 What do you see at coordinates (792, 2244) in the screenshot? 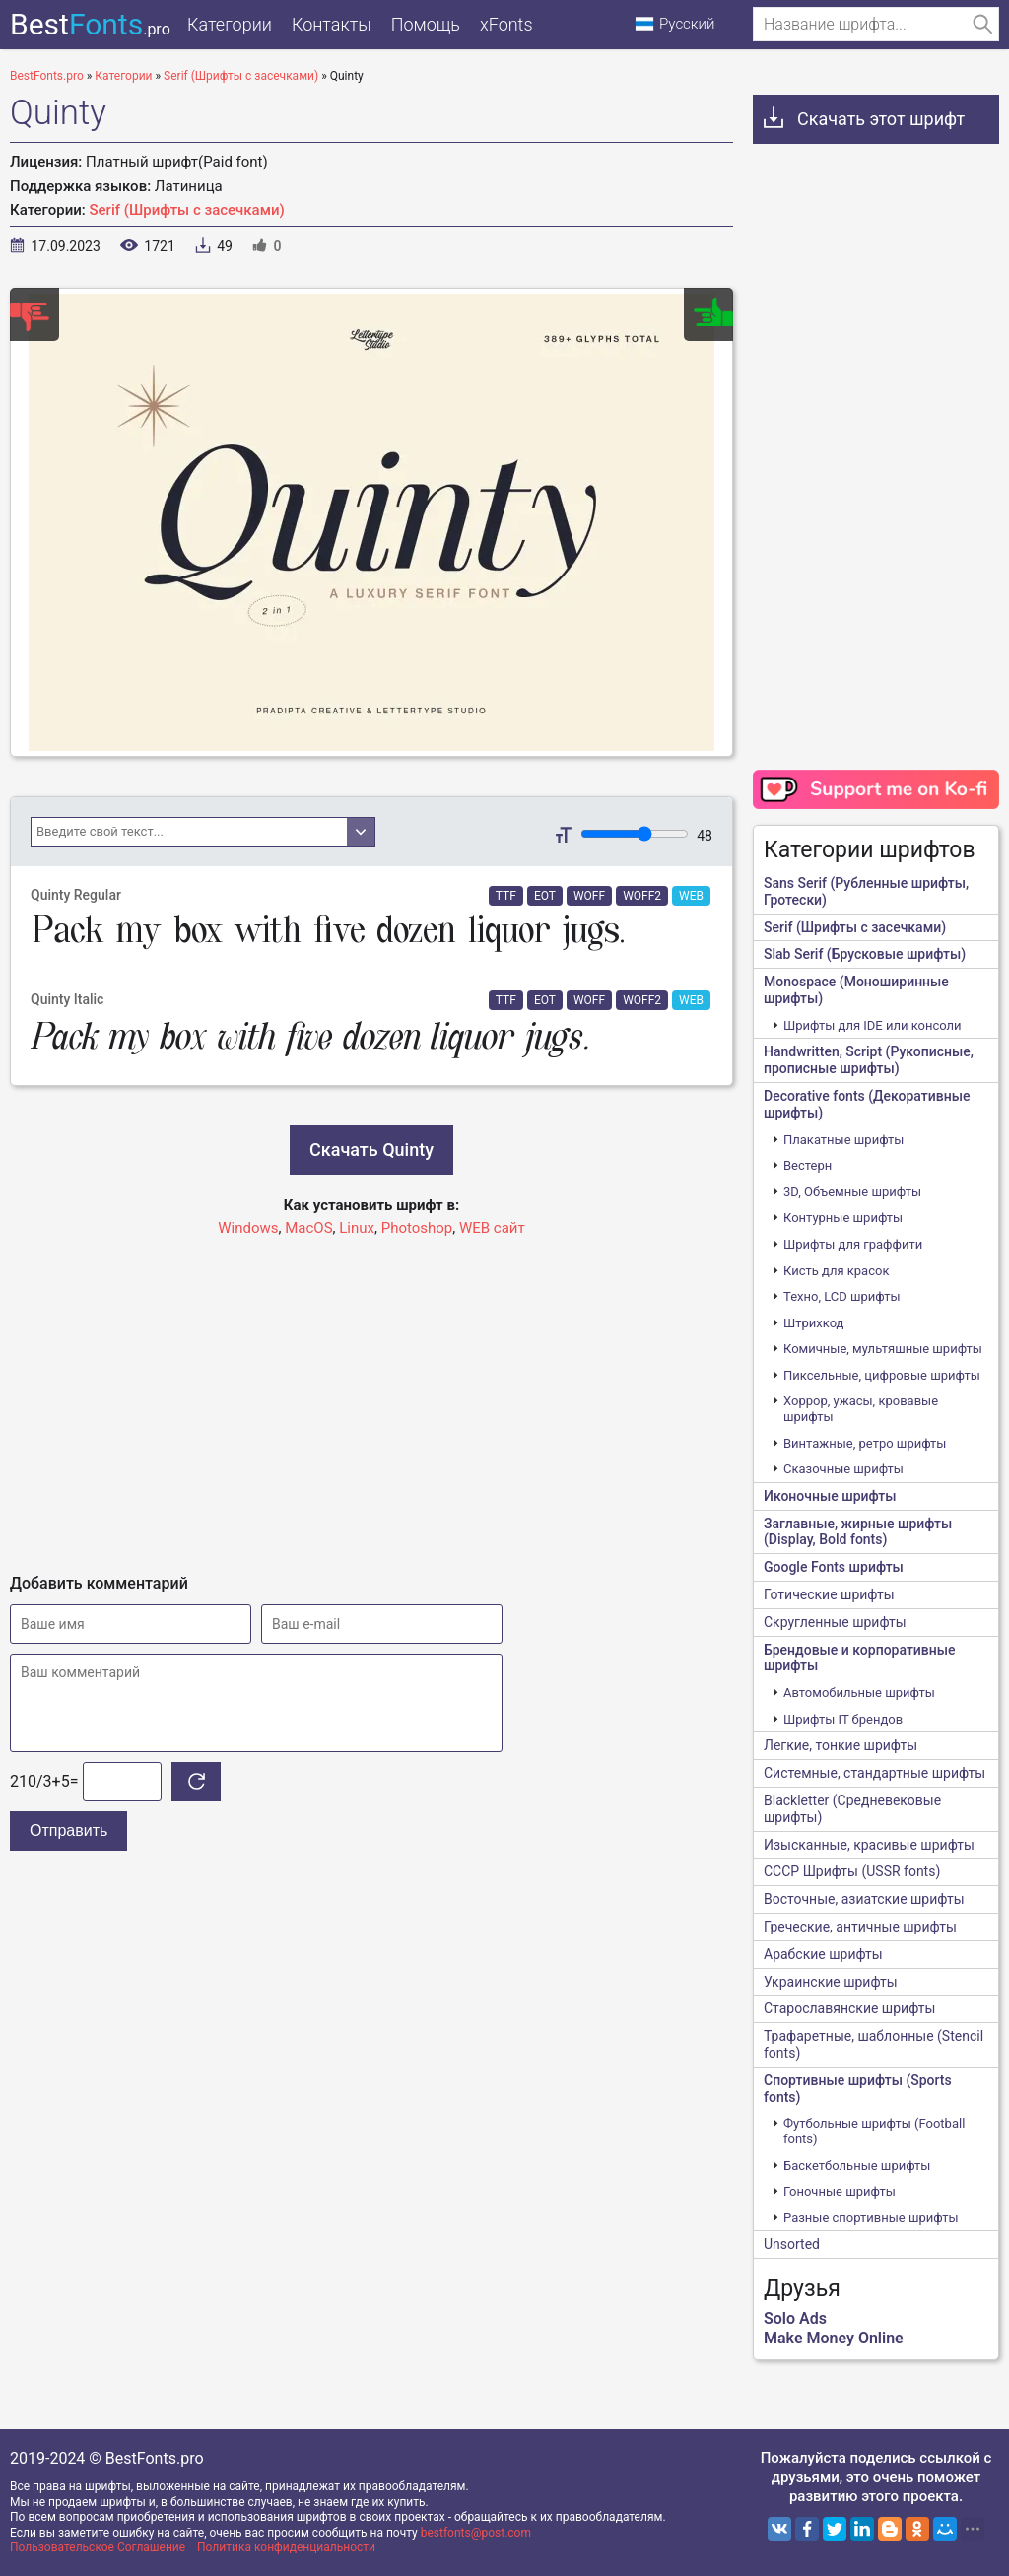
I see `Unsorted` at bounding box center [792, 2244].